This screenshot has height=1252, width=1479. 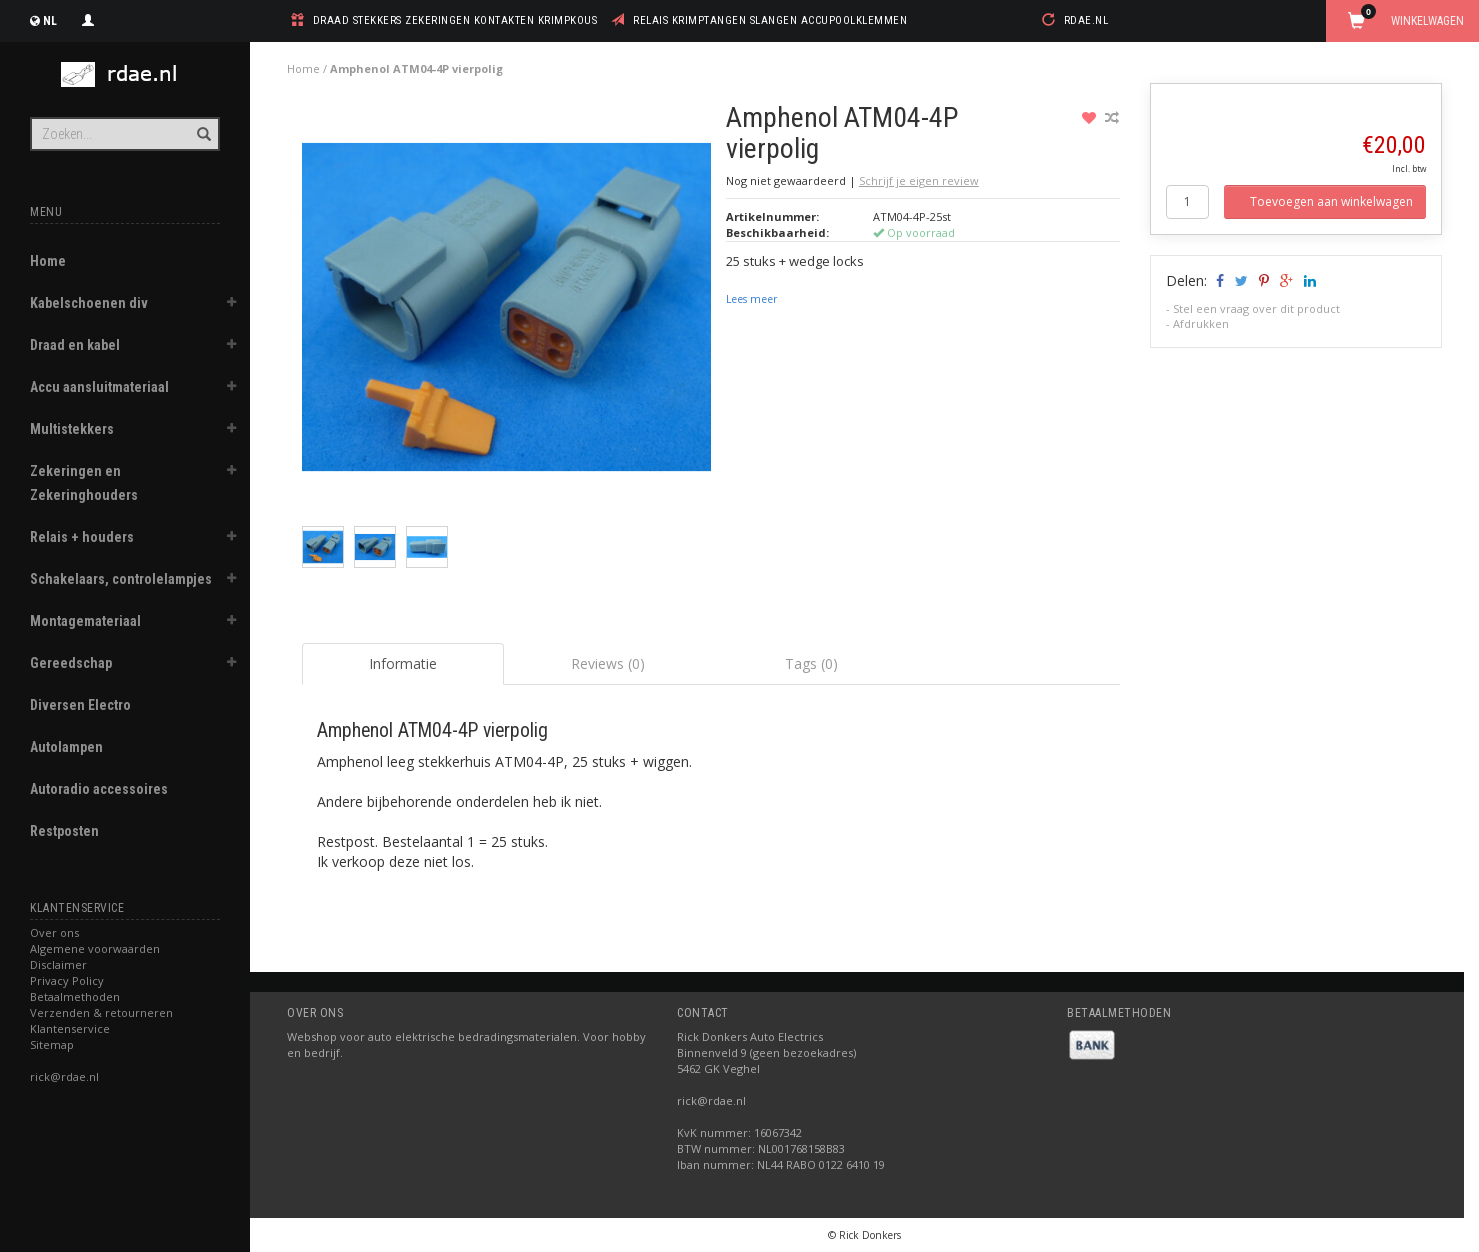 What do you see at coordinates (64, 831) in the screenshot?
I see `Restposten` at bounding box center [64, 831].